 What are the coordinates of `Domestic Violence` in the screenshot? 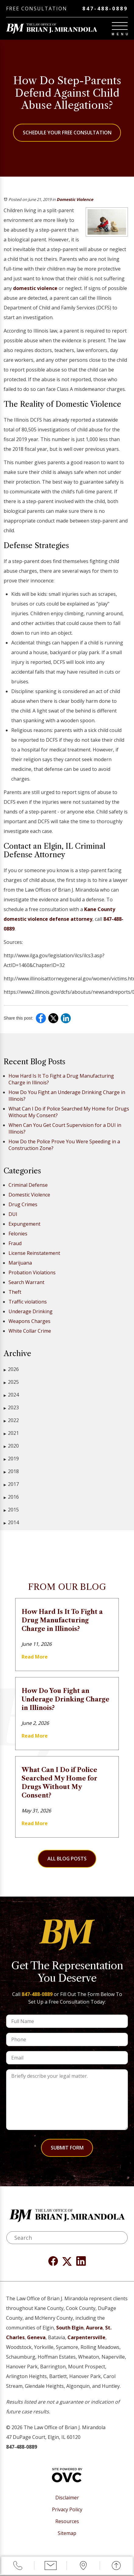 It's located at (75, 199).